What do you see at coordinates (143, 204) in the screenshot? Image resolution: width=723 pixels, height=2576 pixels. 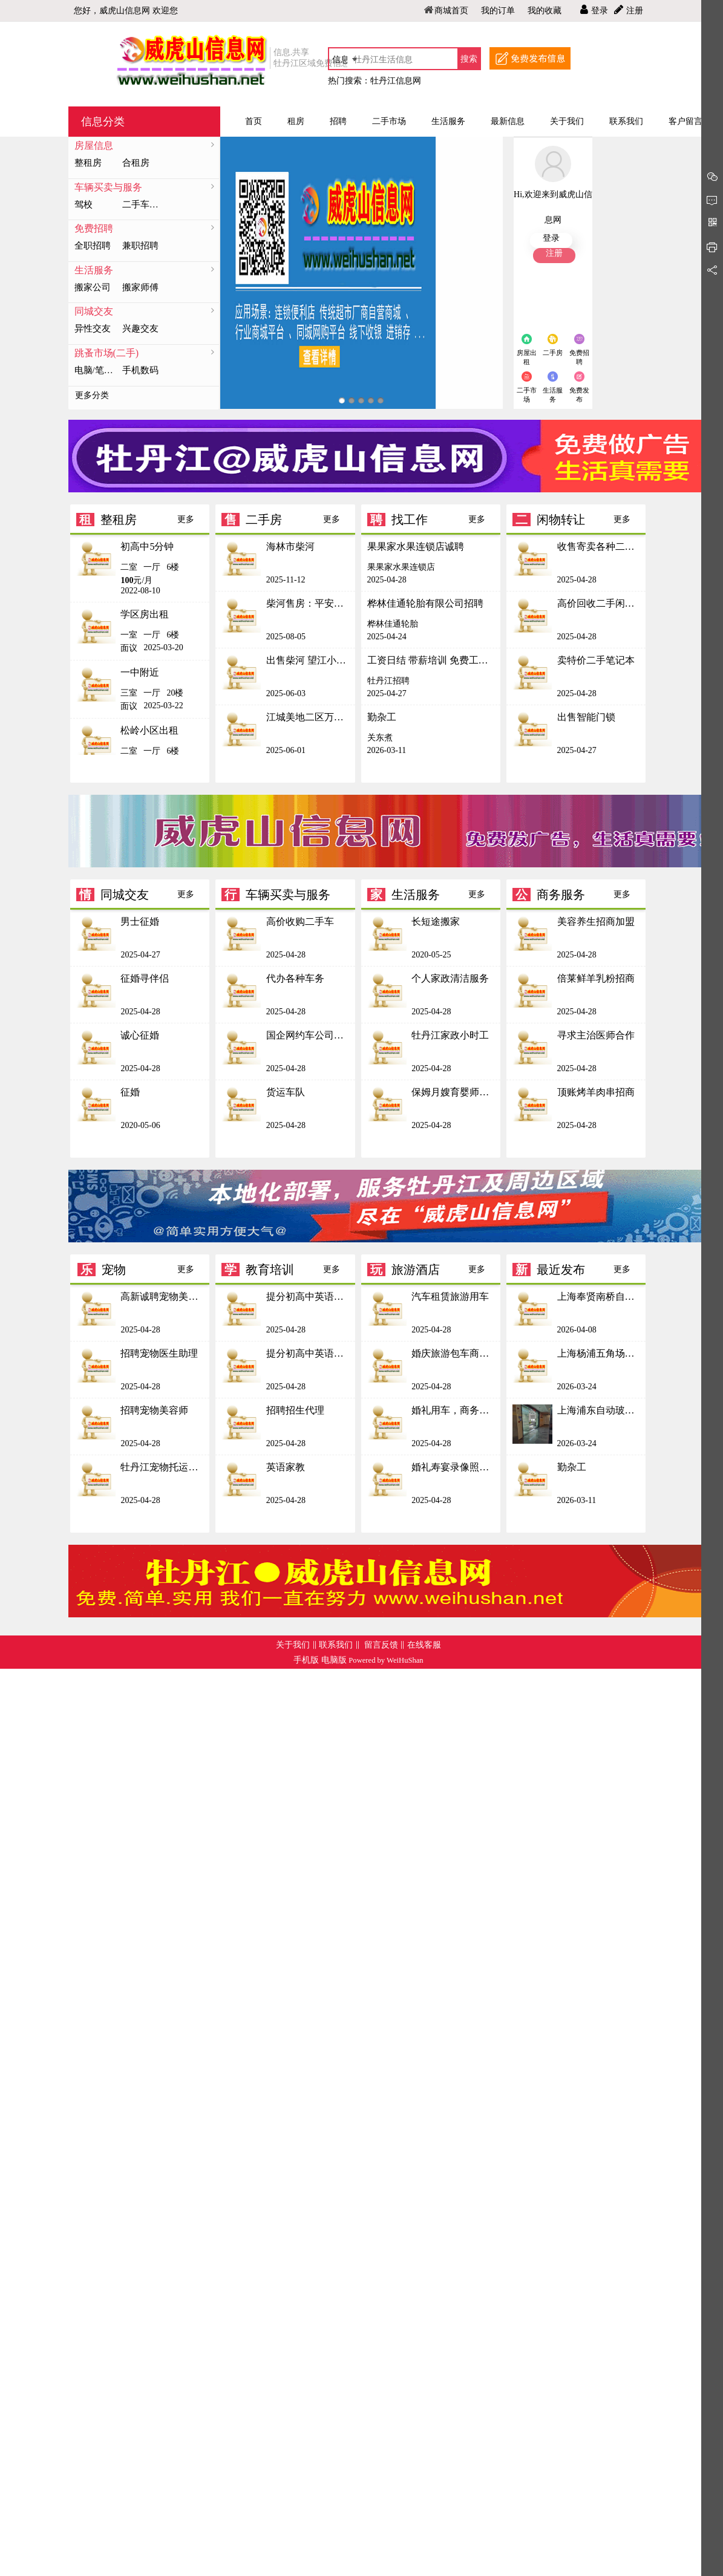 I see `二手车求购` at bounding box center [143, 204].